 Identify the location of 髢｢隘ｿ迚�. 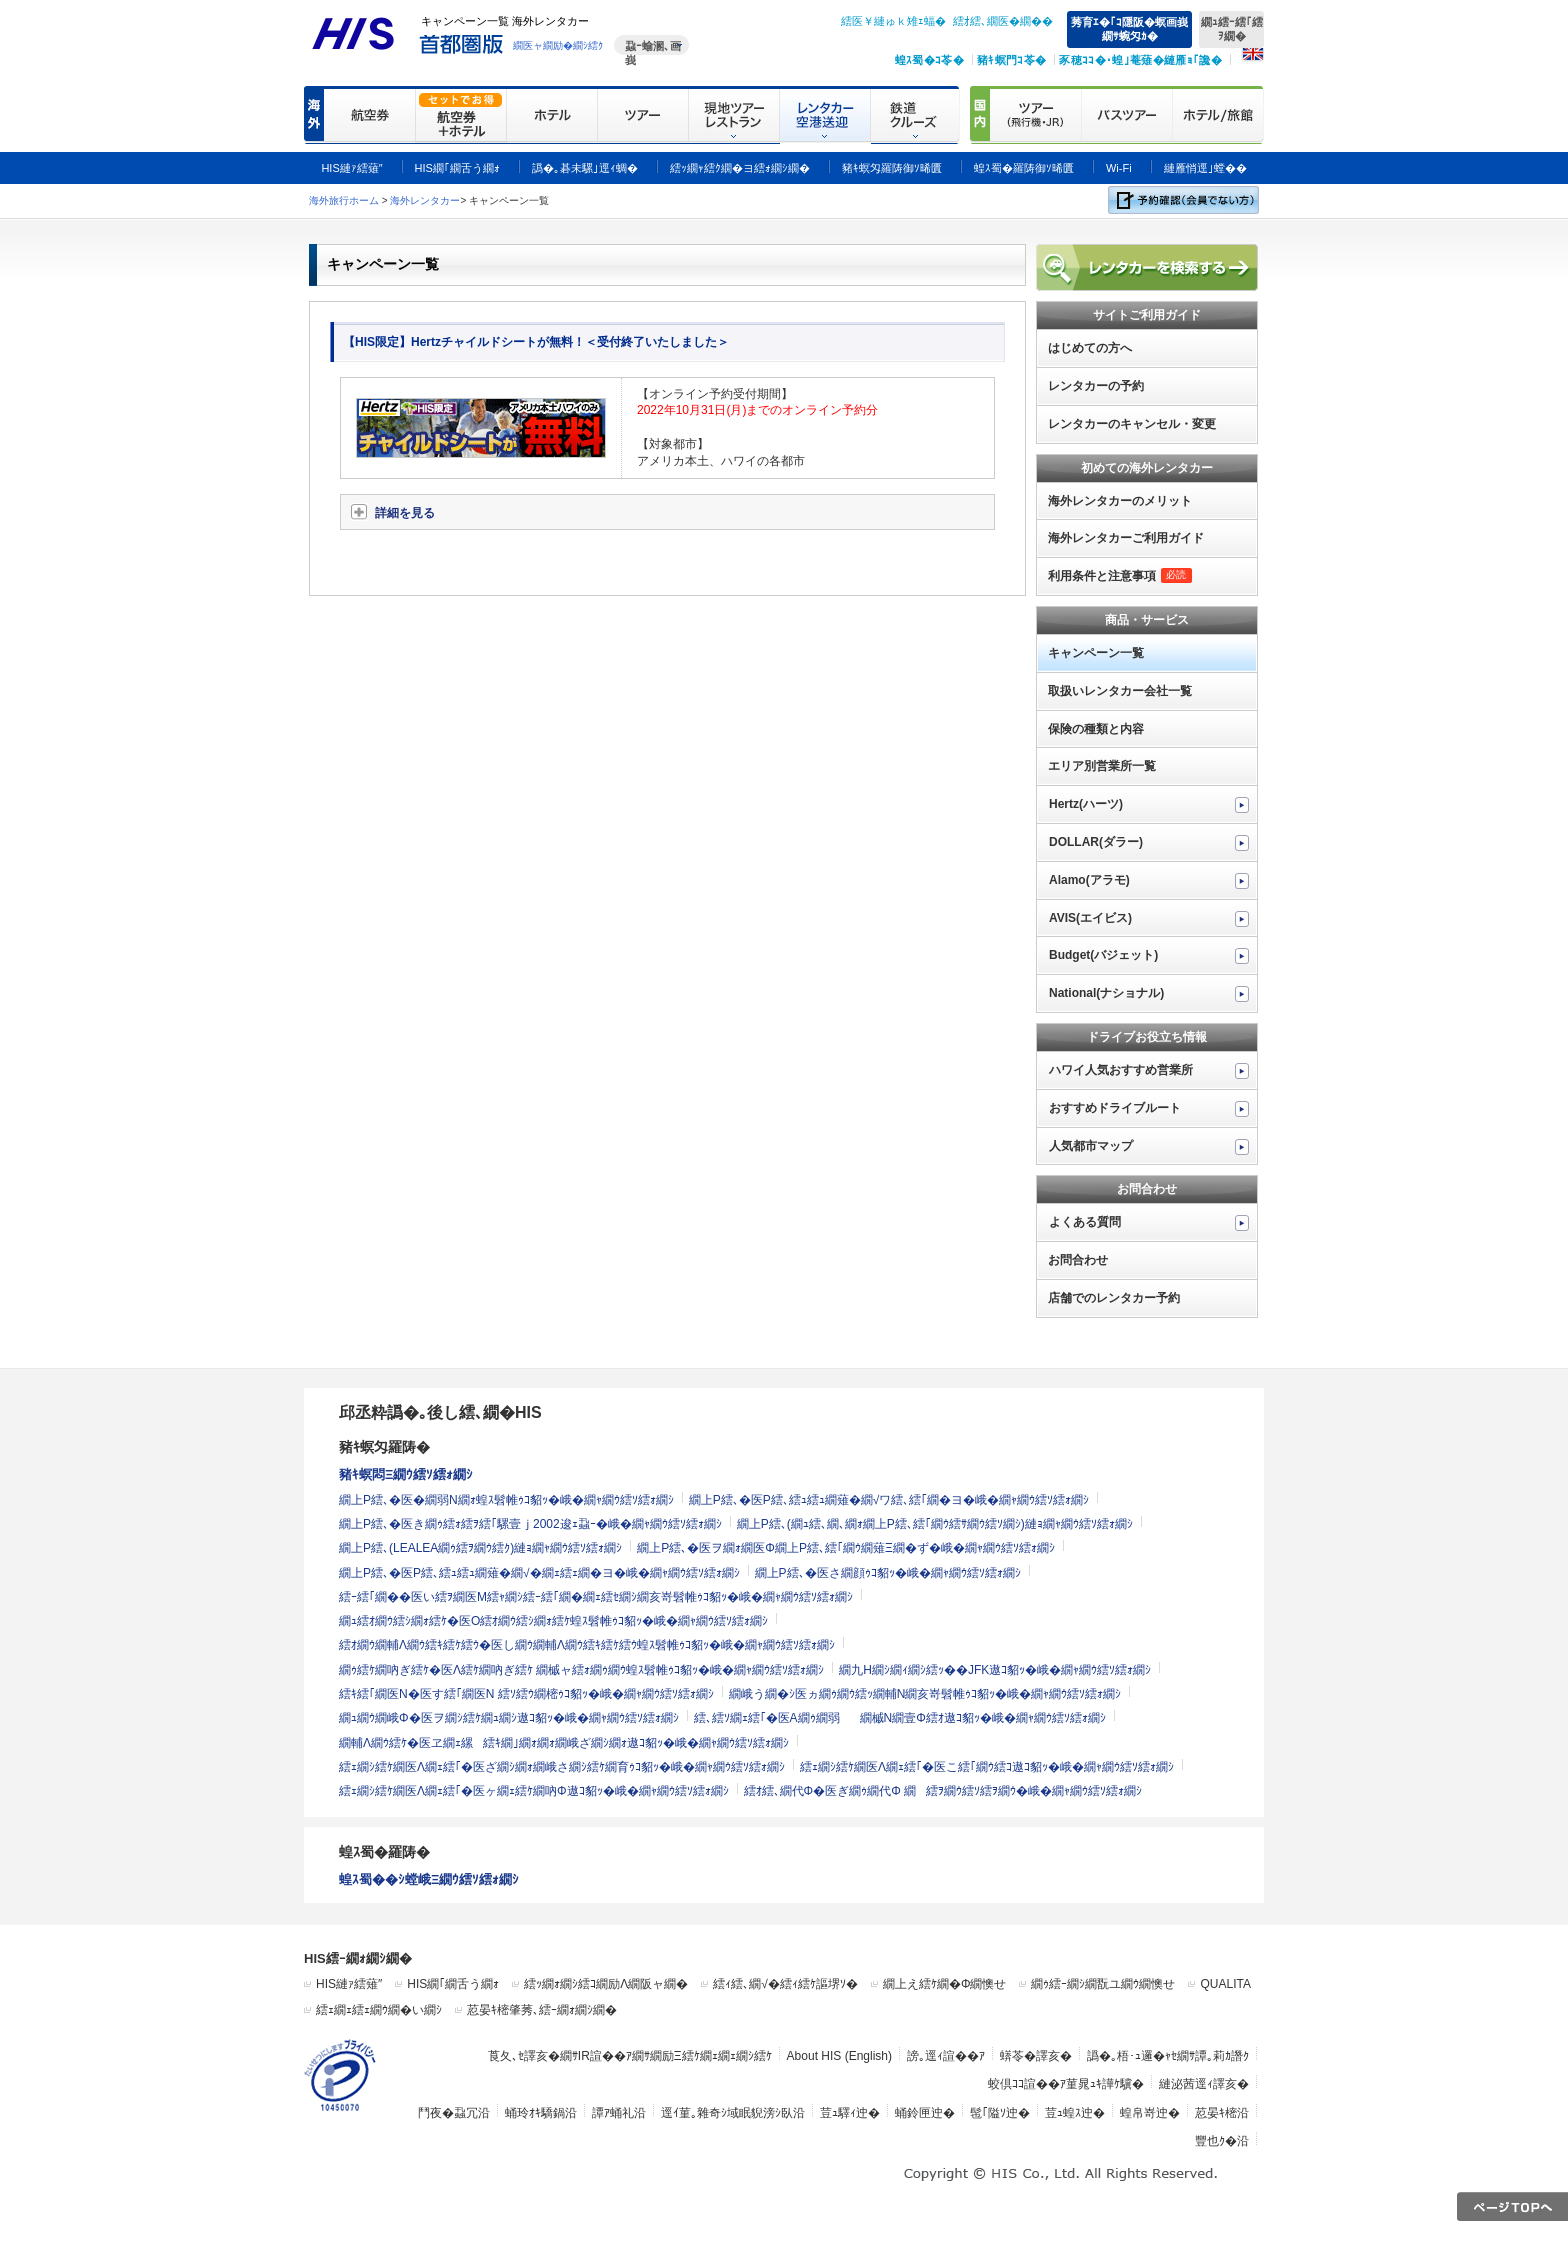
(1000, 2113).